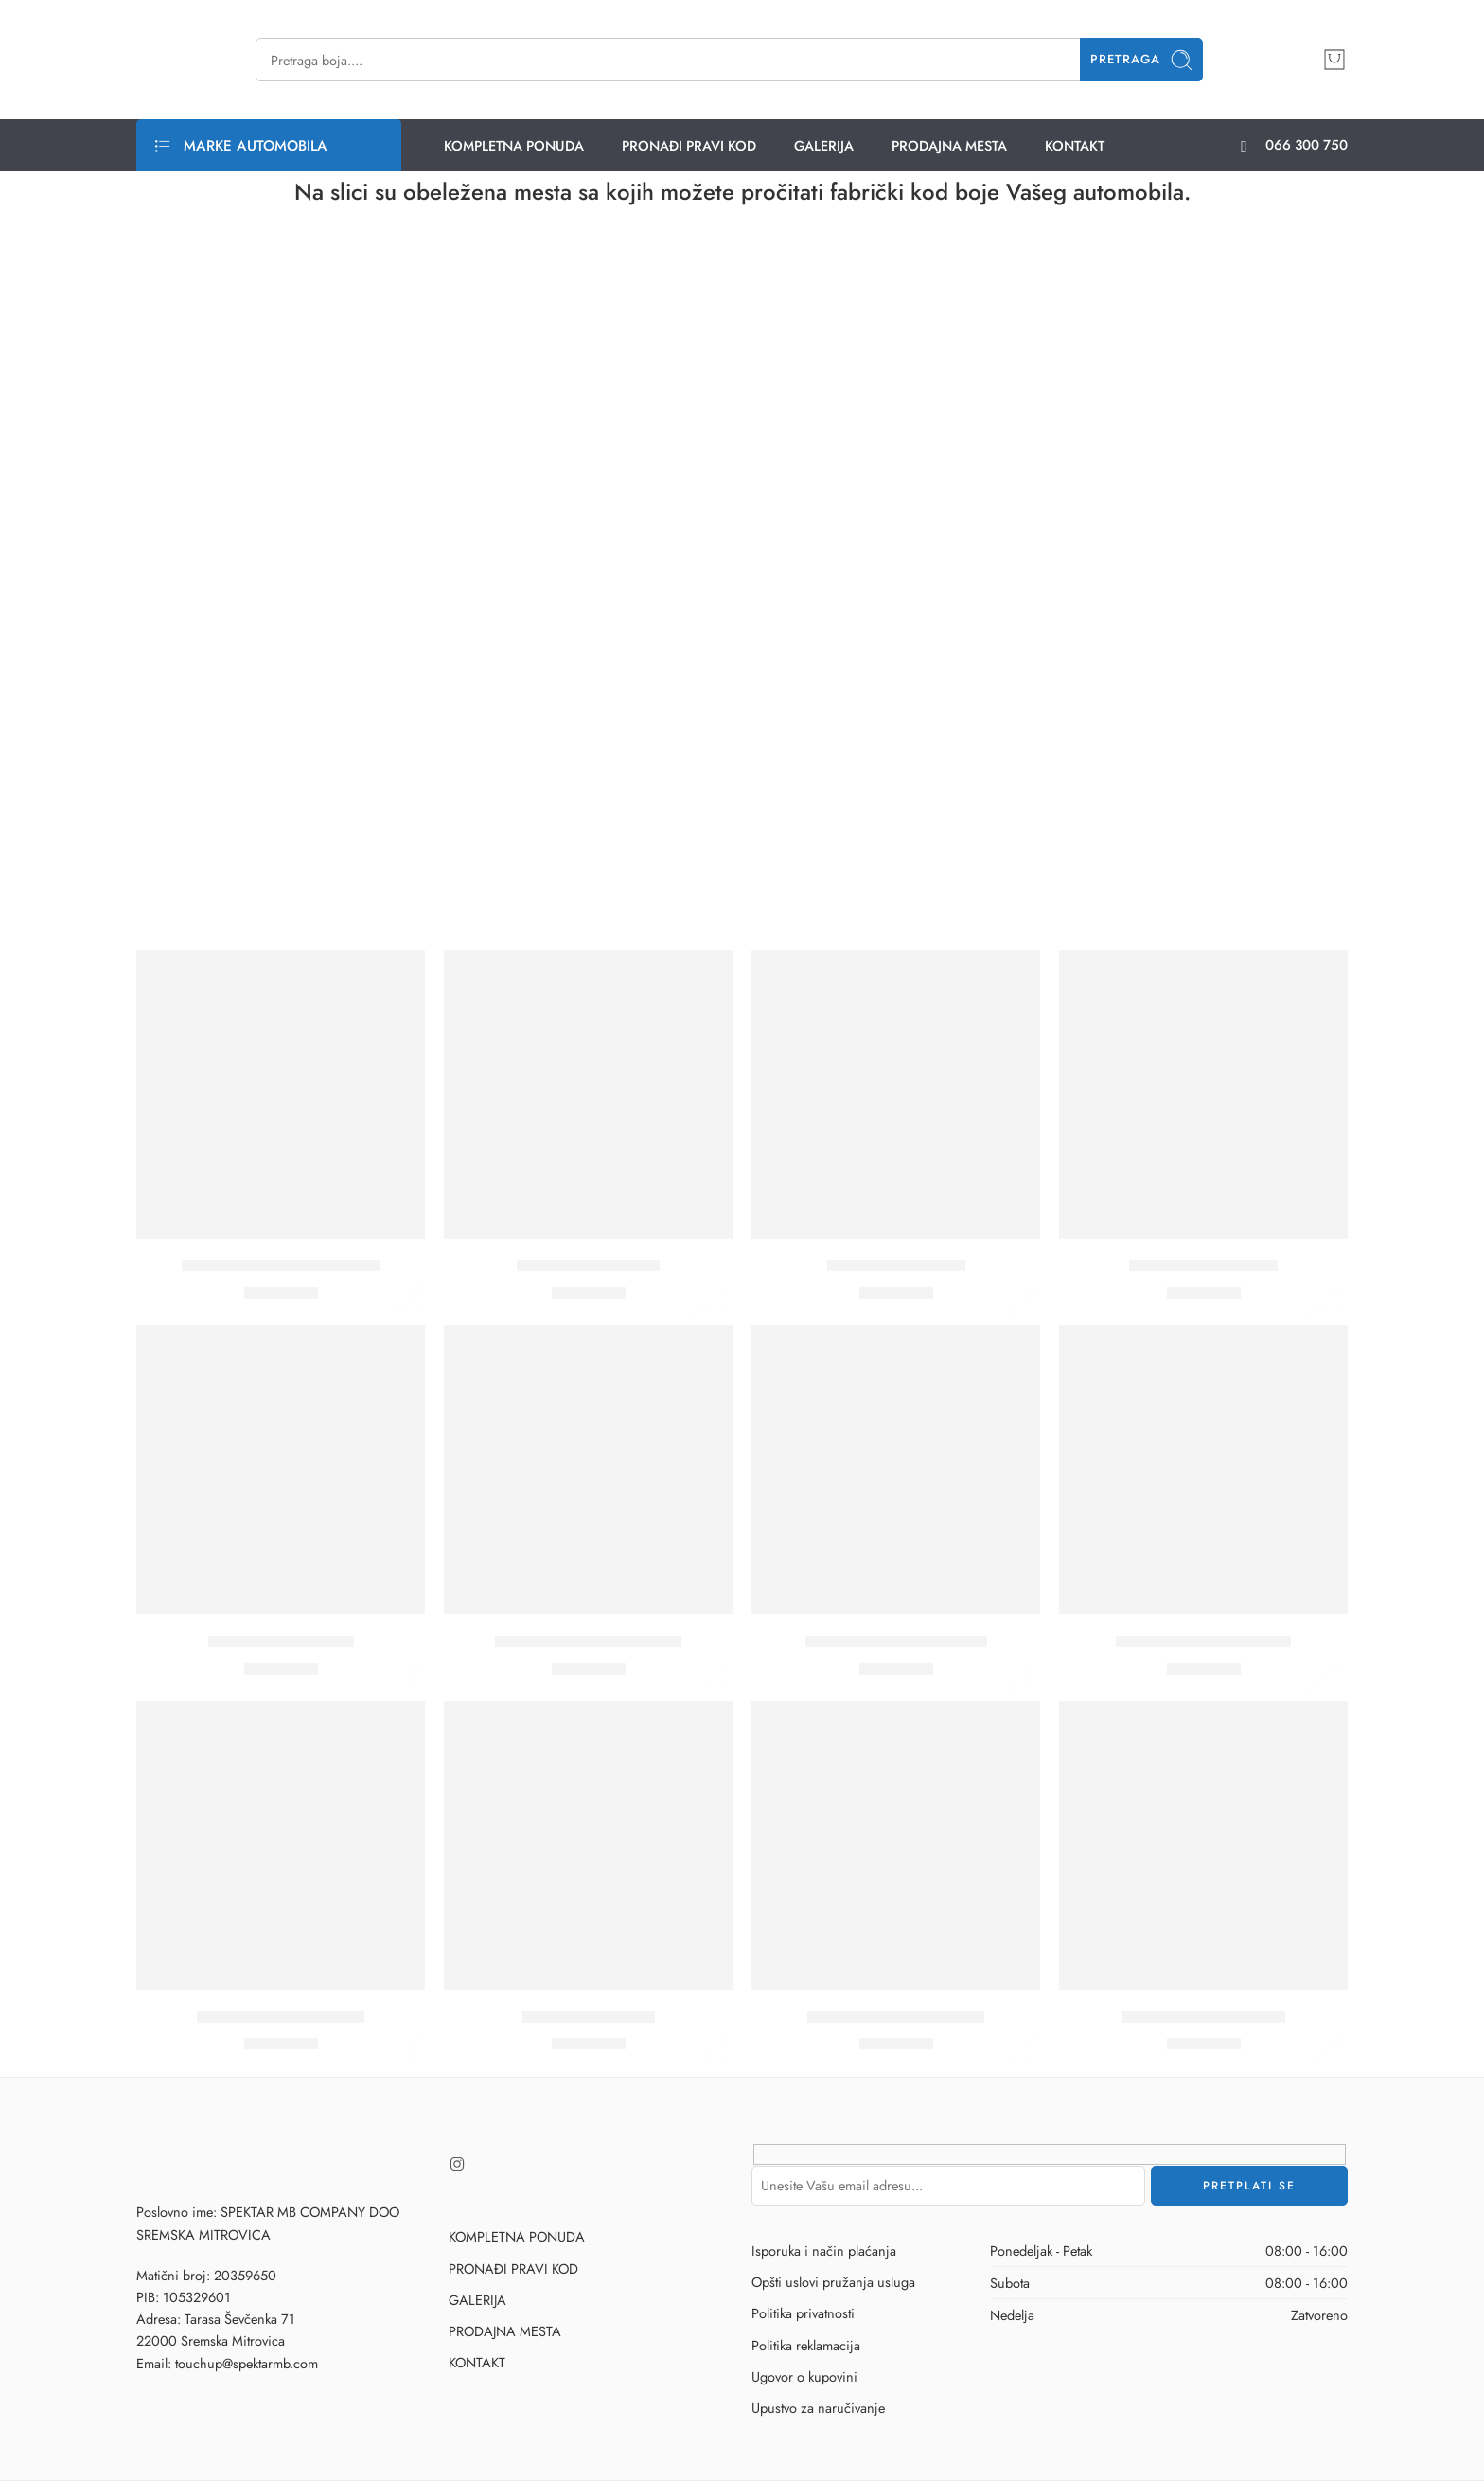  Describe the element at coordinates (896, 1641) in the screenshot. I see `A69 – SATTALITE SILVER` at that location.